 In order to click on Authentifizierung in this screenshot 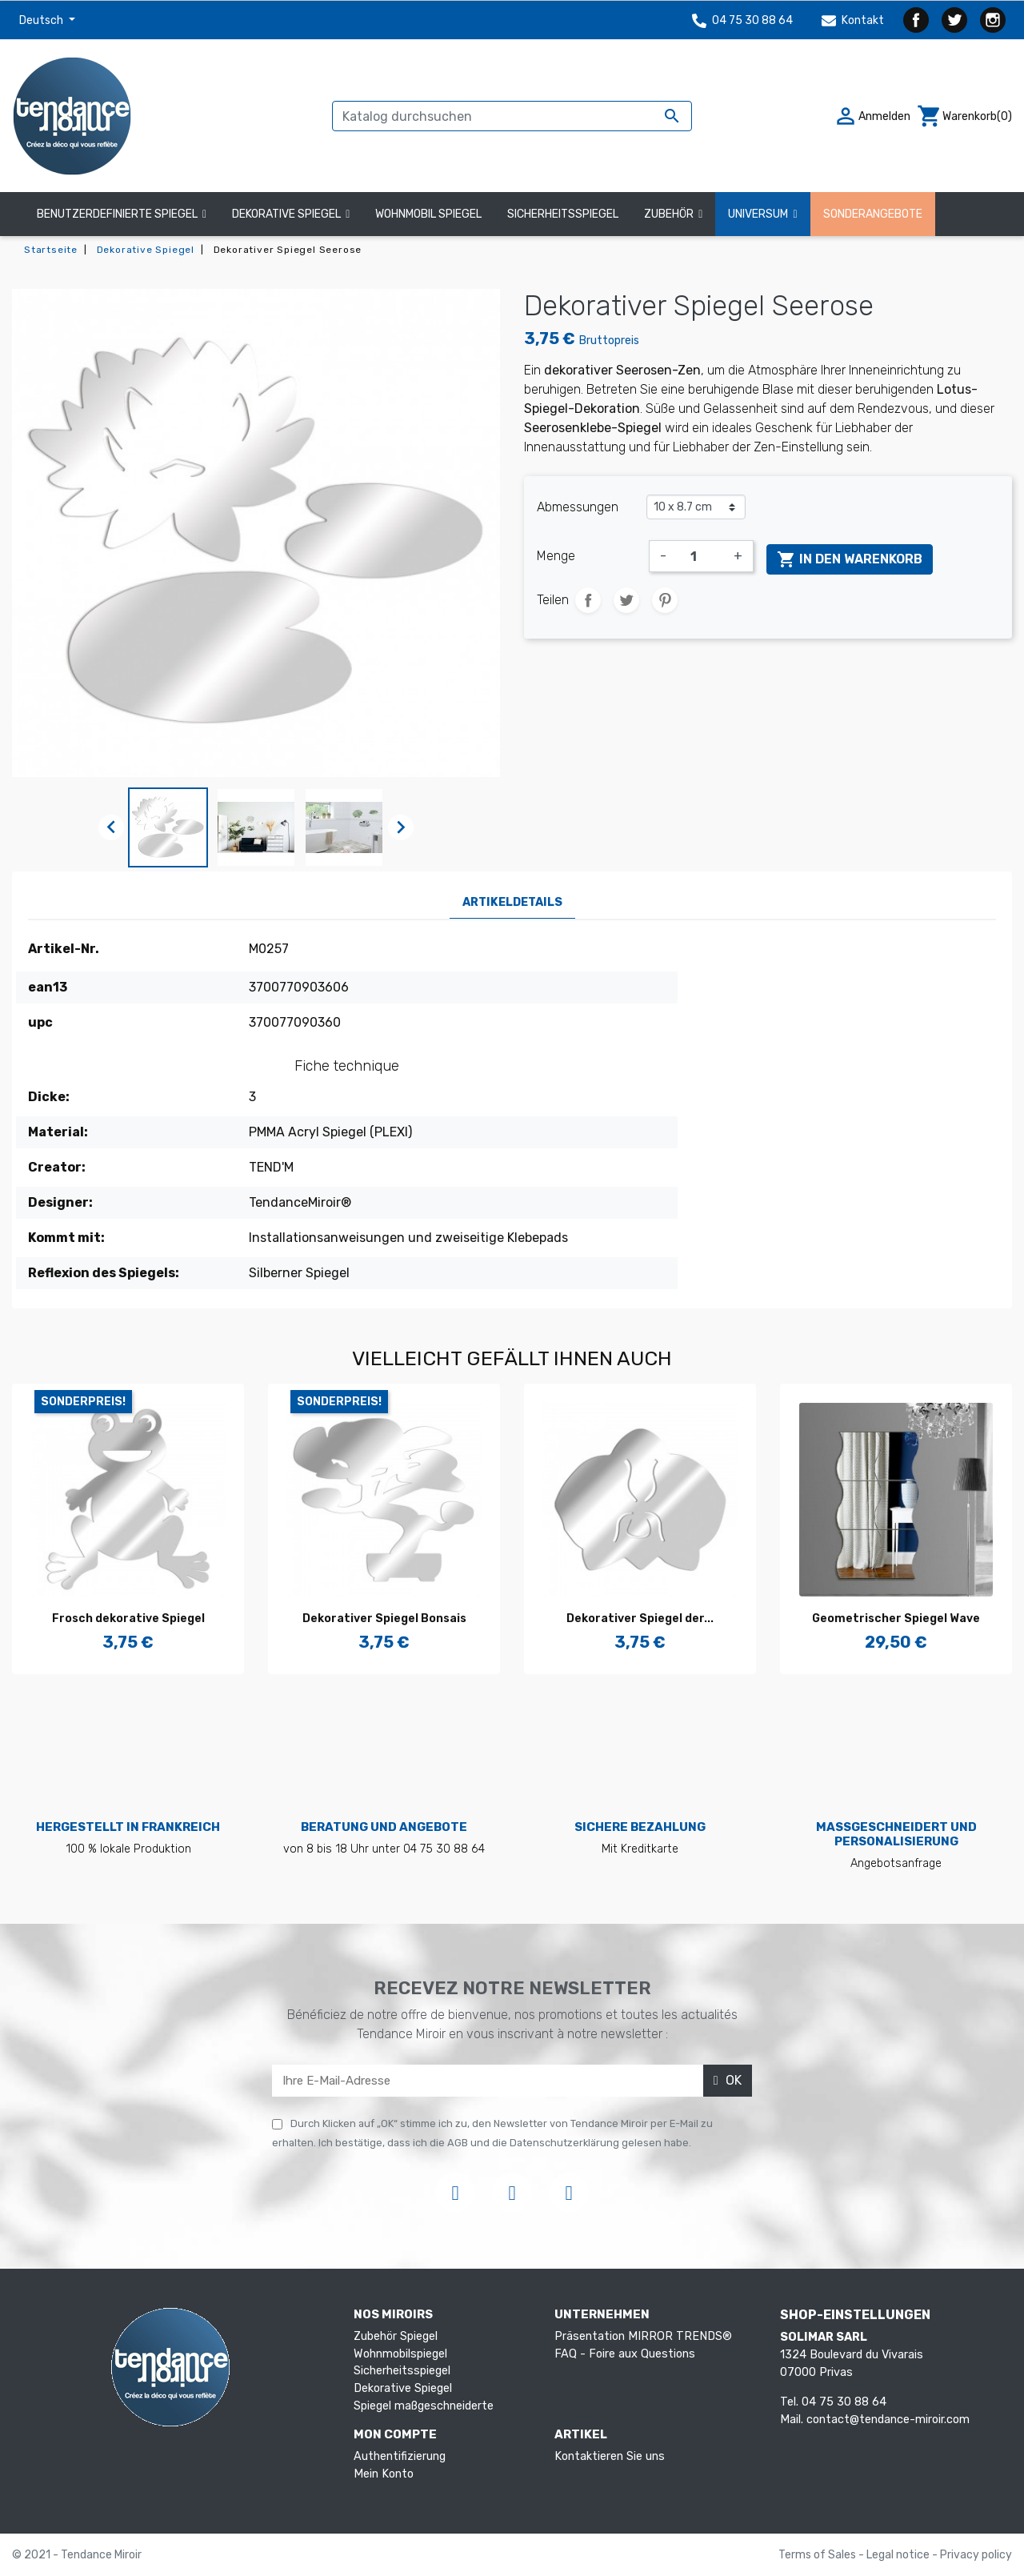, I will do `click(400, 2456)`.